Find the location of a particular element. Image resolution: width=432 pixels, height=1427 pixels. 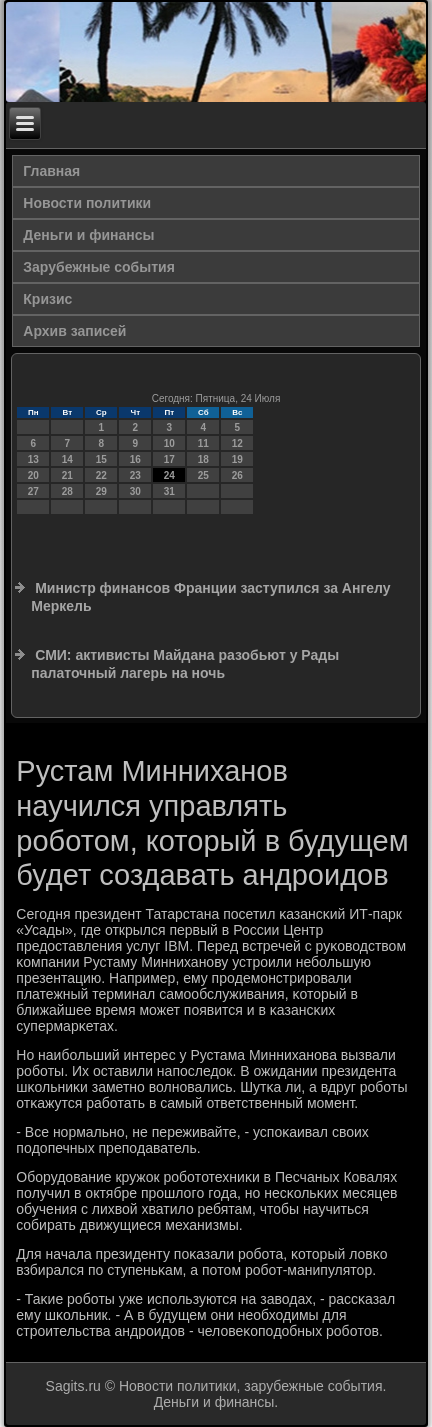

СМИ: активисты Майдана разобьют у Рады палаточный лагерь на ночь is located at coordinates (185, 664).